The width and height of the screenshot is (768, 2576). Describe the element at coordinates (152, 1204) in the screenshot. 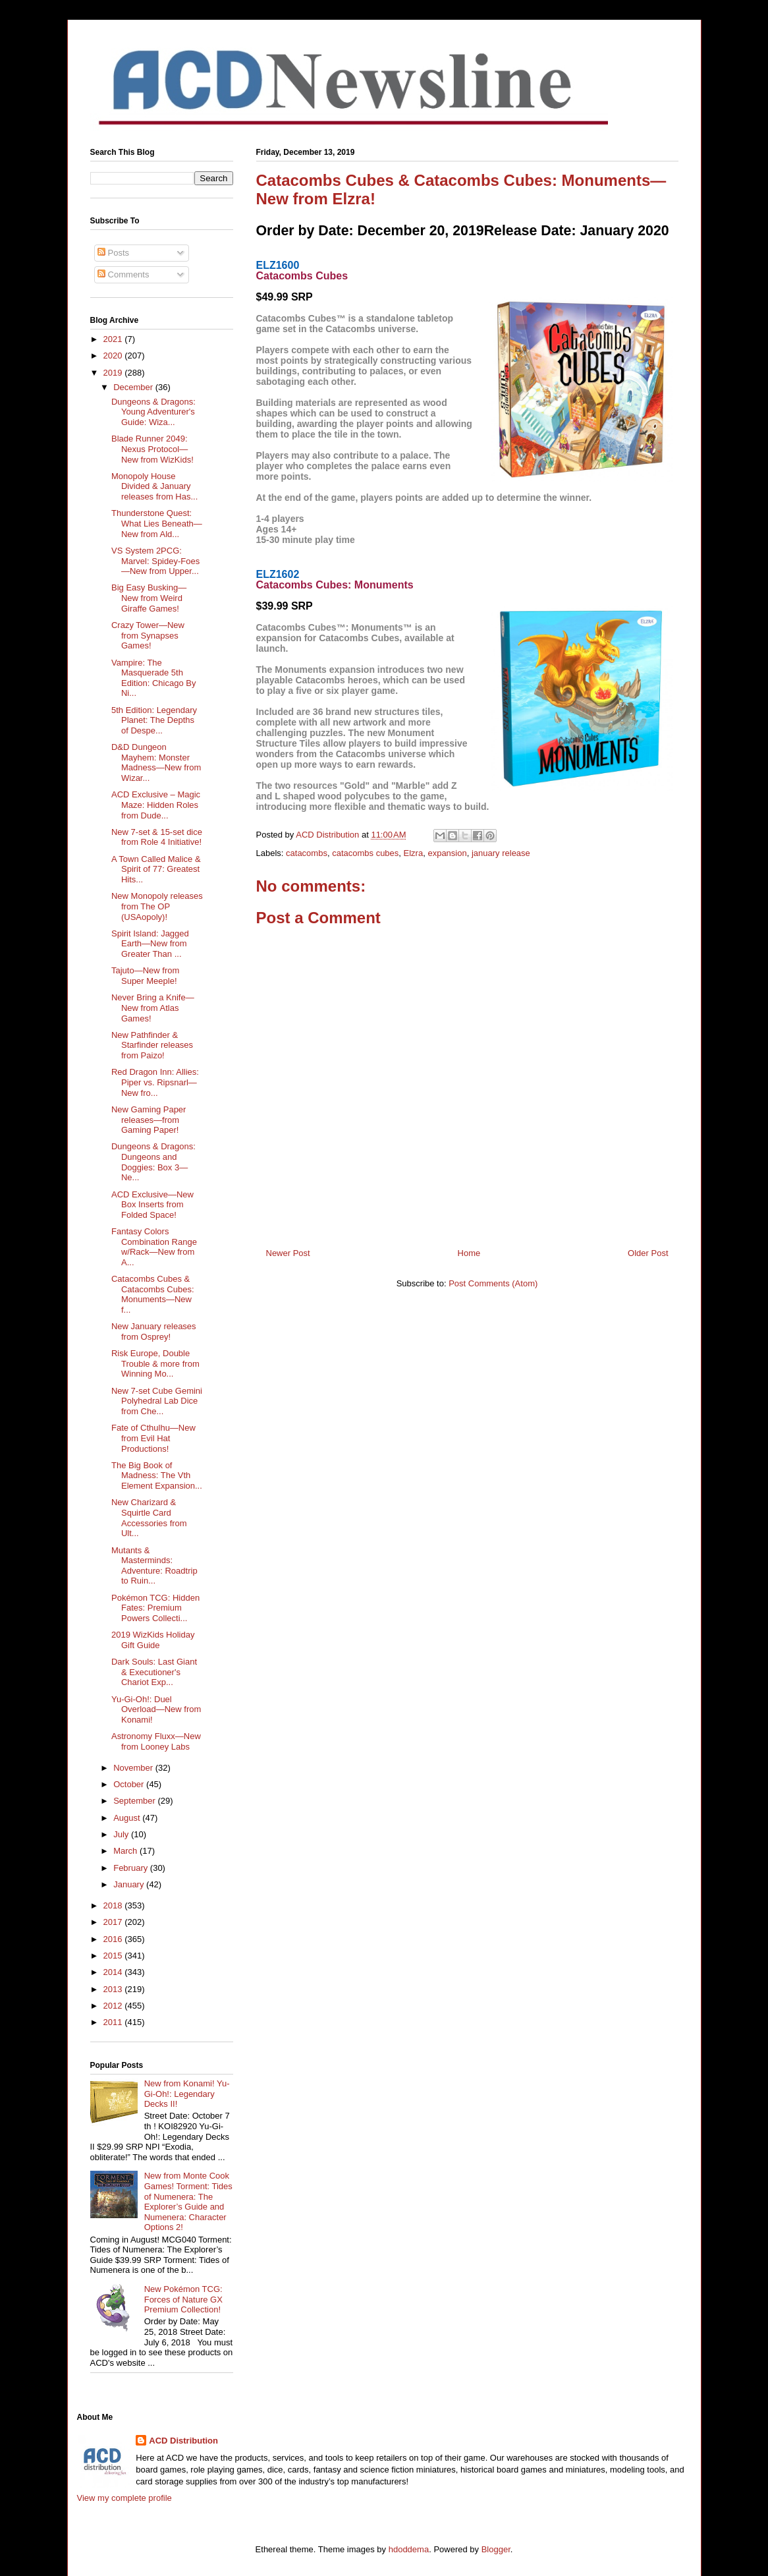

I see `ACD Exclusive—New Box Inserts from Folded Space!` at that location.